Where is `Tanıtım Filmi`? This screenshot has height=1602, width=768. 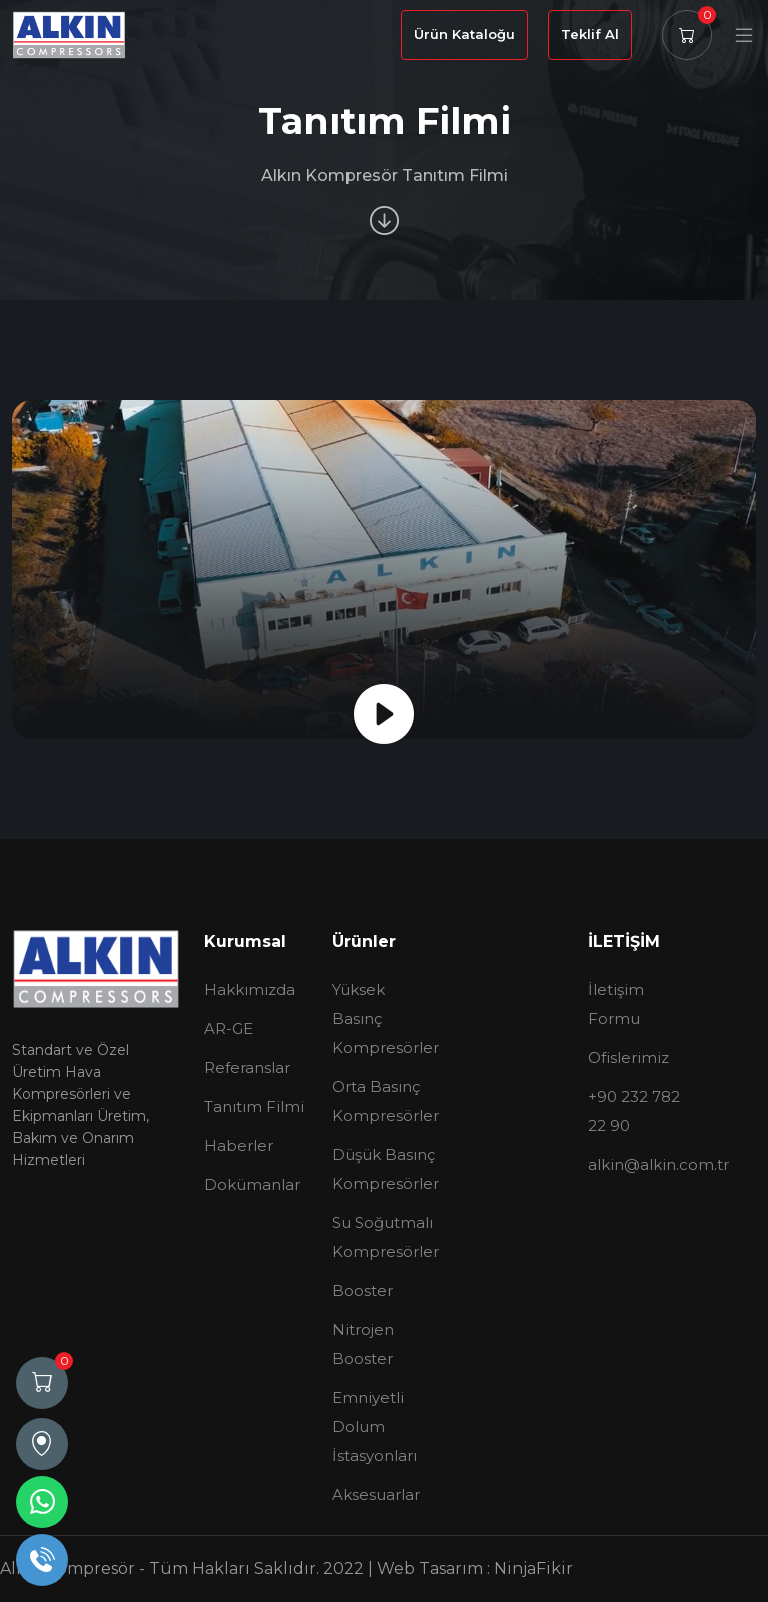 Tanıtım Filmi is located at coordinates (254, 1106).